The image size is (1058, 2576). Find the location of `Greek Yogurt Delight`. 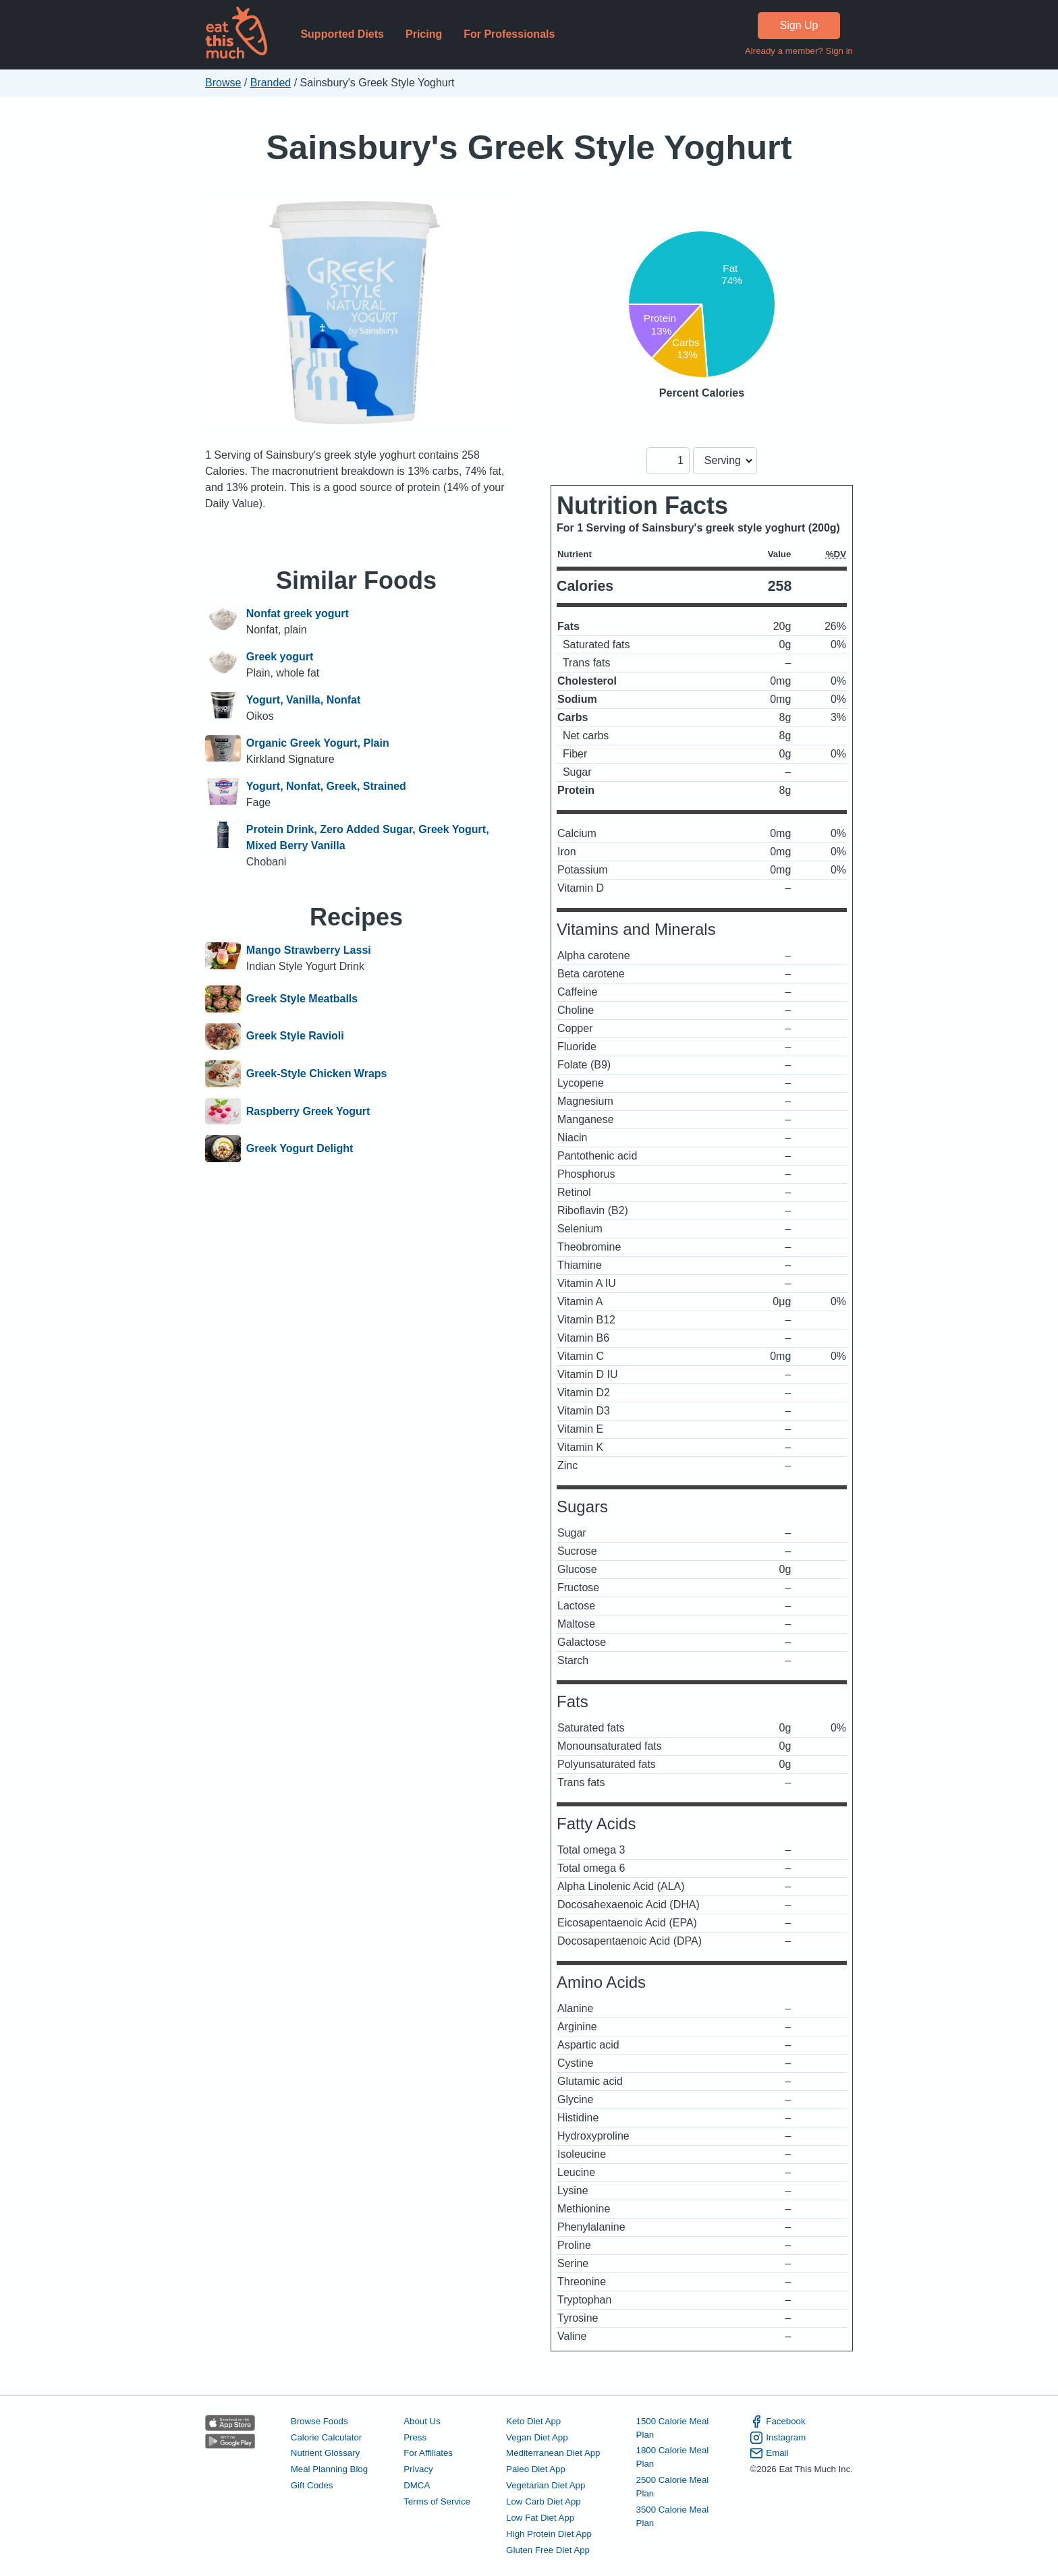

Greek Yogurt Delight is located at coordinates (300, 1148).